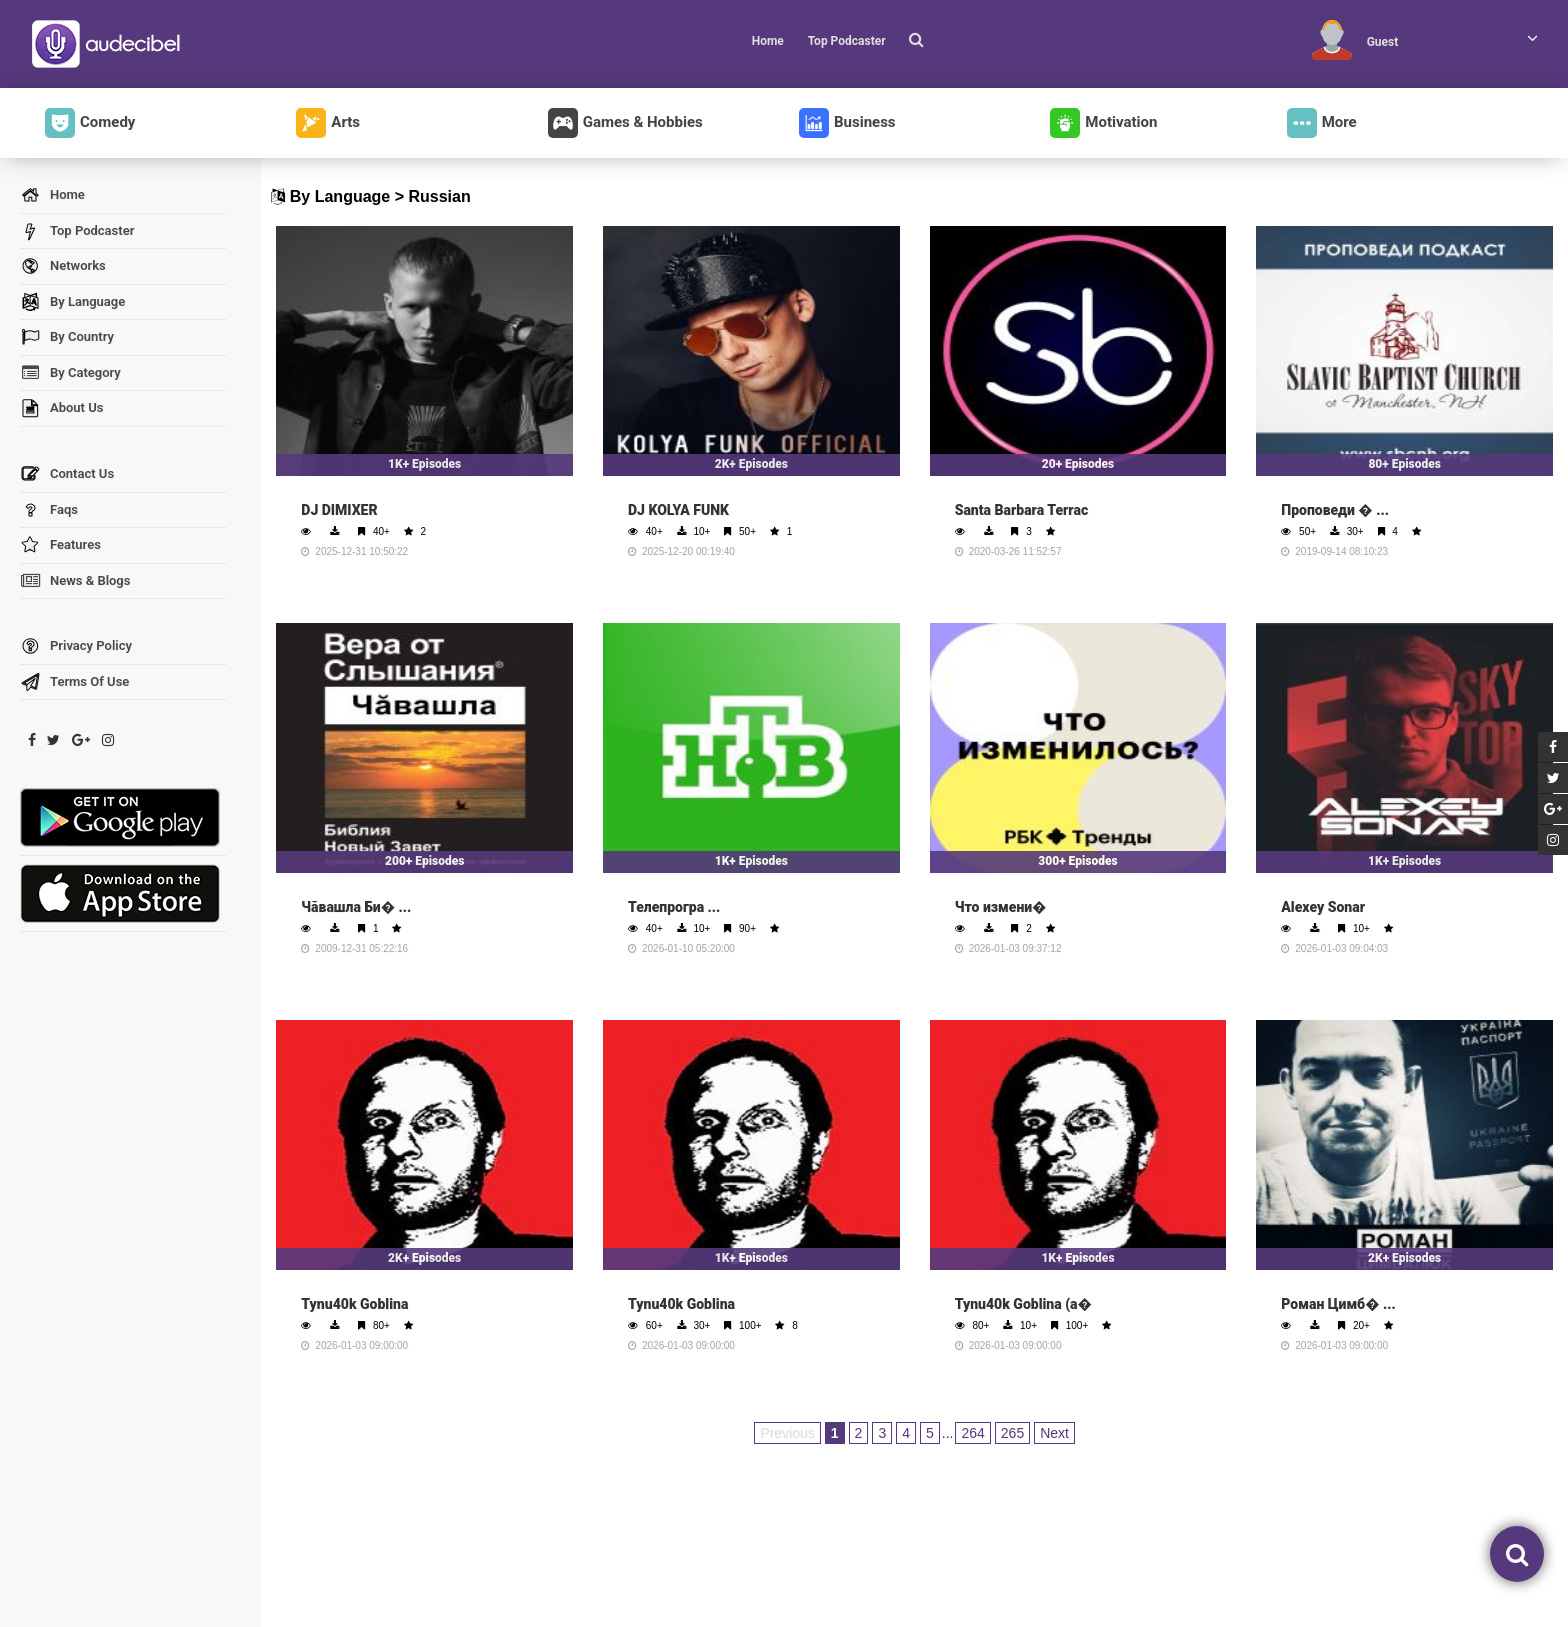 This screenshot has width=1568, height=1627. What do you see at coordinates (847, 41) in the screenshot?
I see `Top Podcaster` at bounding box center [847, 41].